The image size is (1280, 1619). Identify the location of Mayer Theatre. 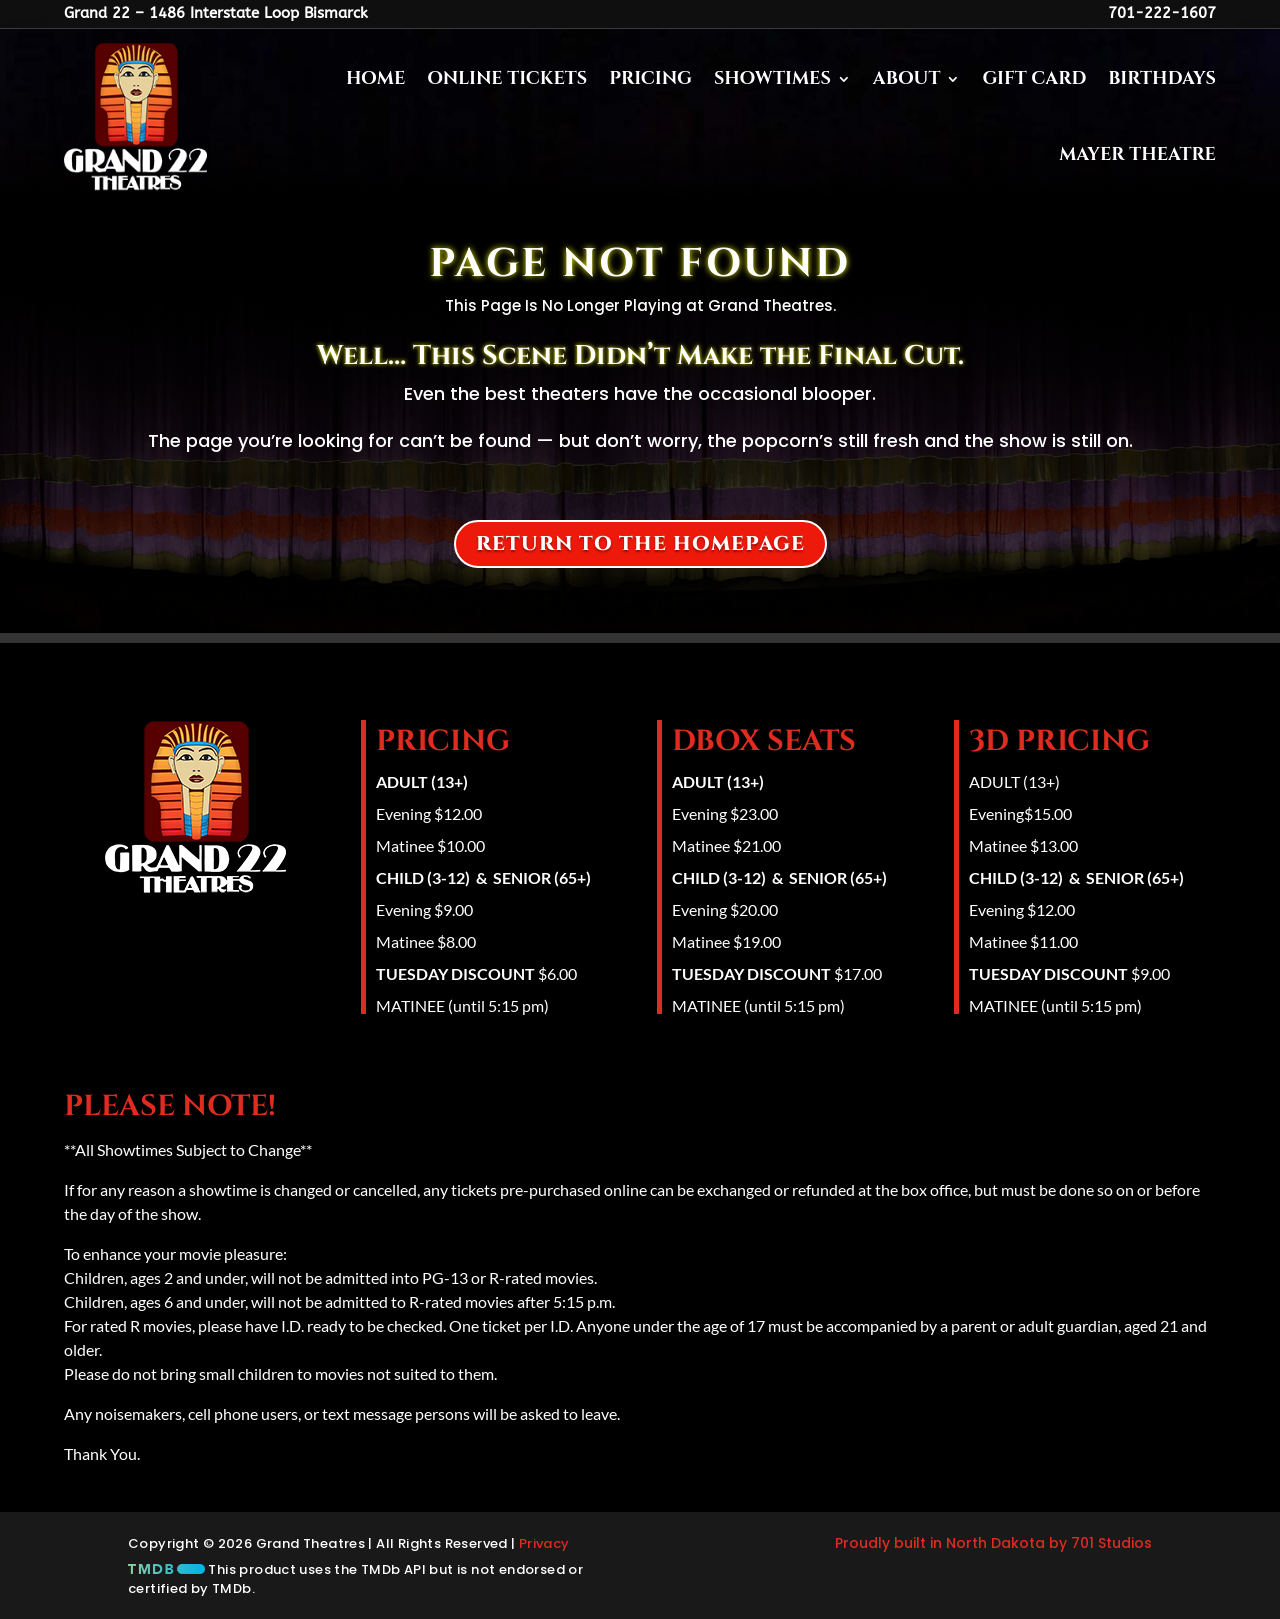
(1137, 154).